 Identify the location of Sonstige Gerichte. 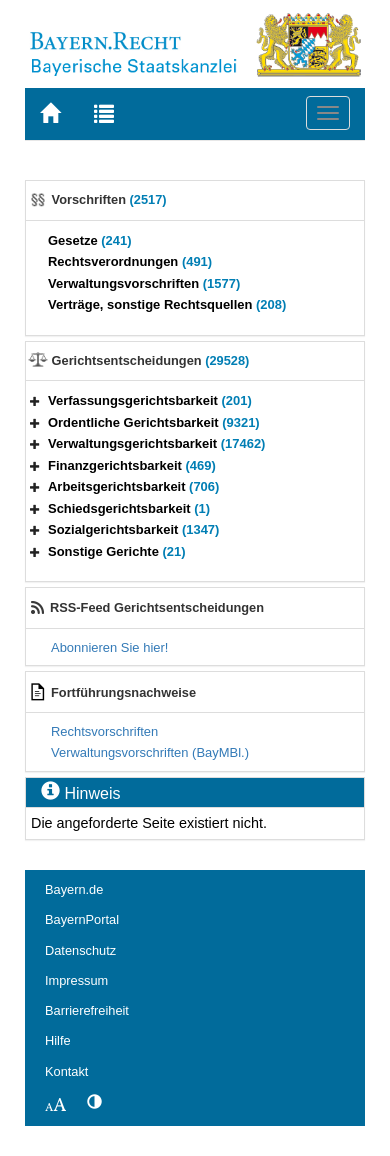
(117, 551).